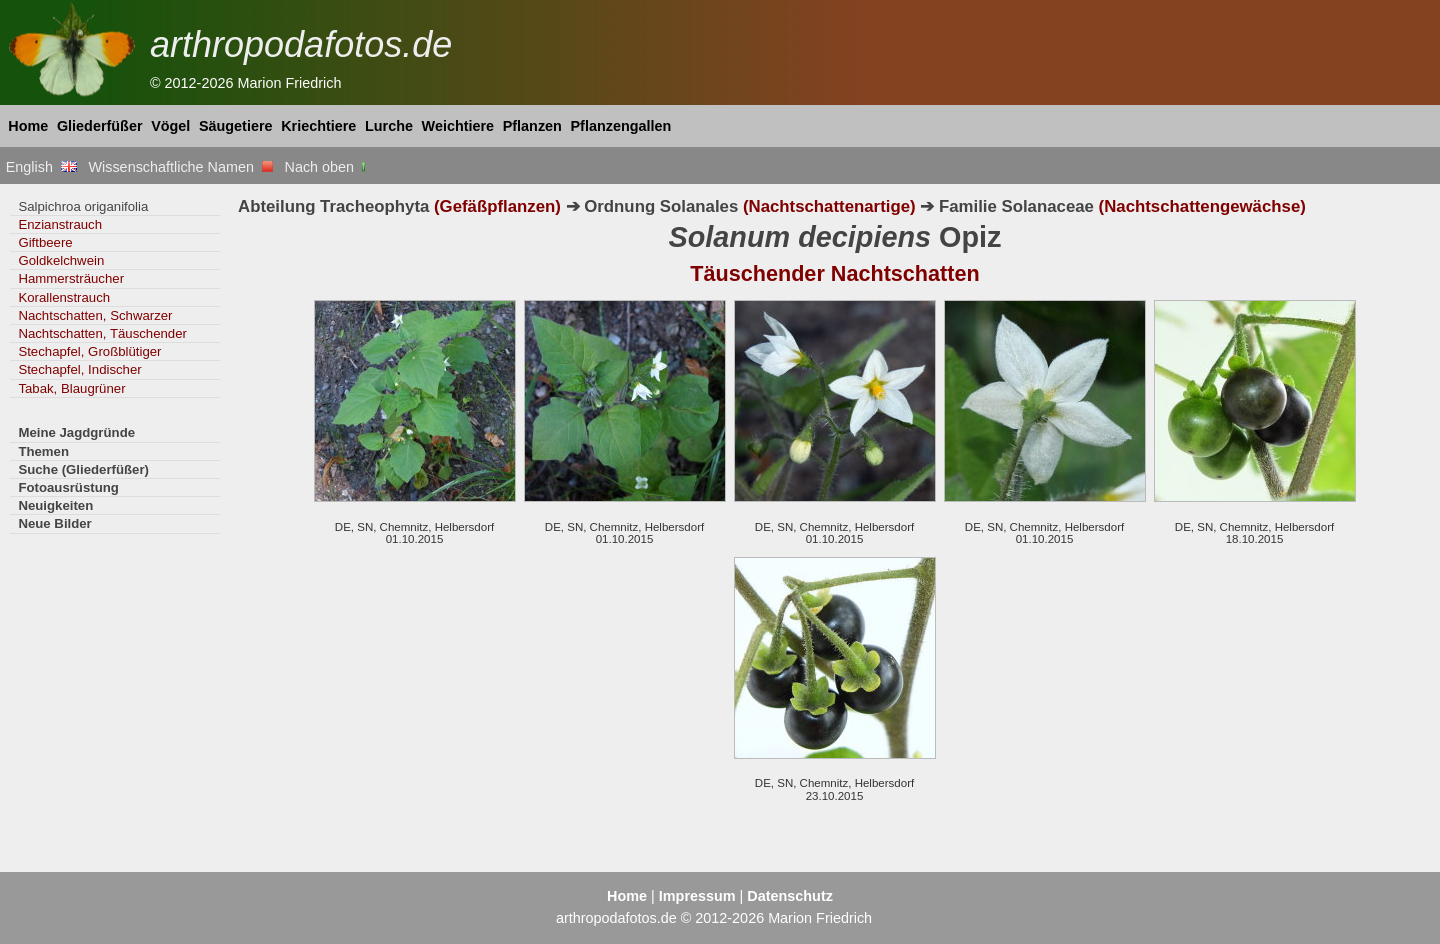 This screenshot has height=944, width=1440. Describe the element at coordinates (55, 505) in the screenshot. I see `Neuigkeiten` at that location.